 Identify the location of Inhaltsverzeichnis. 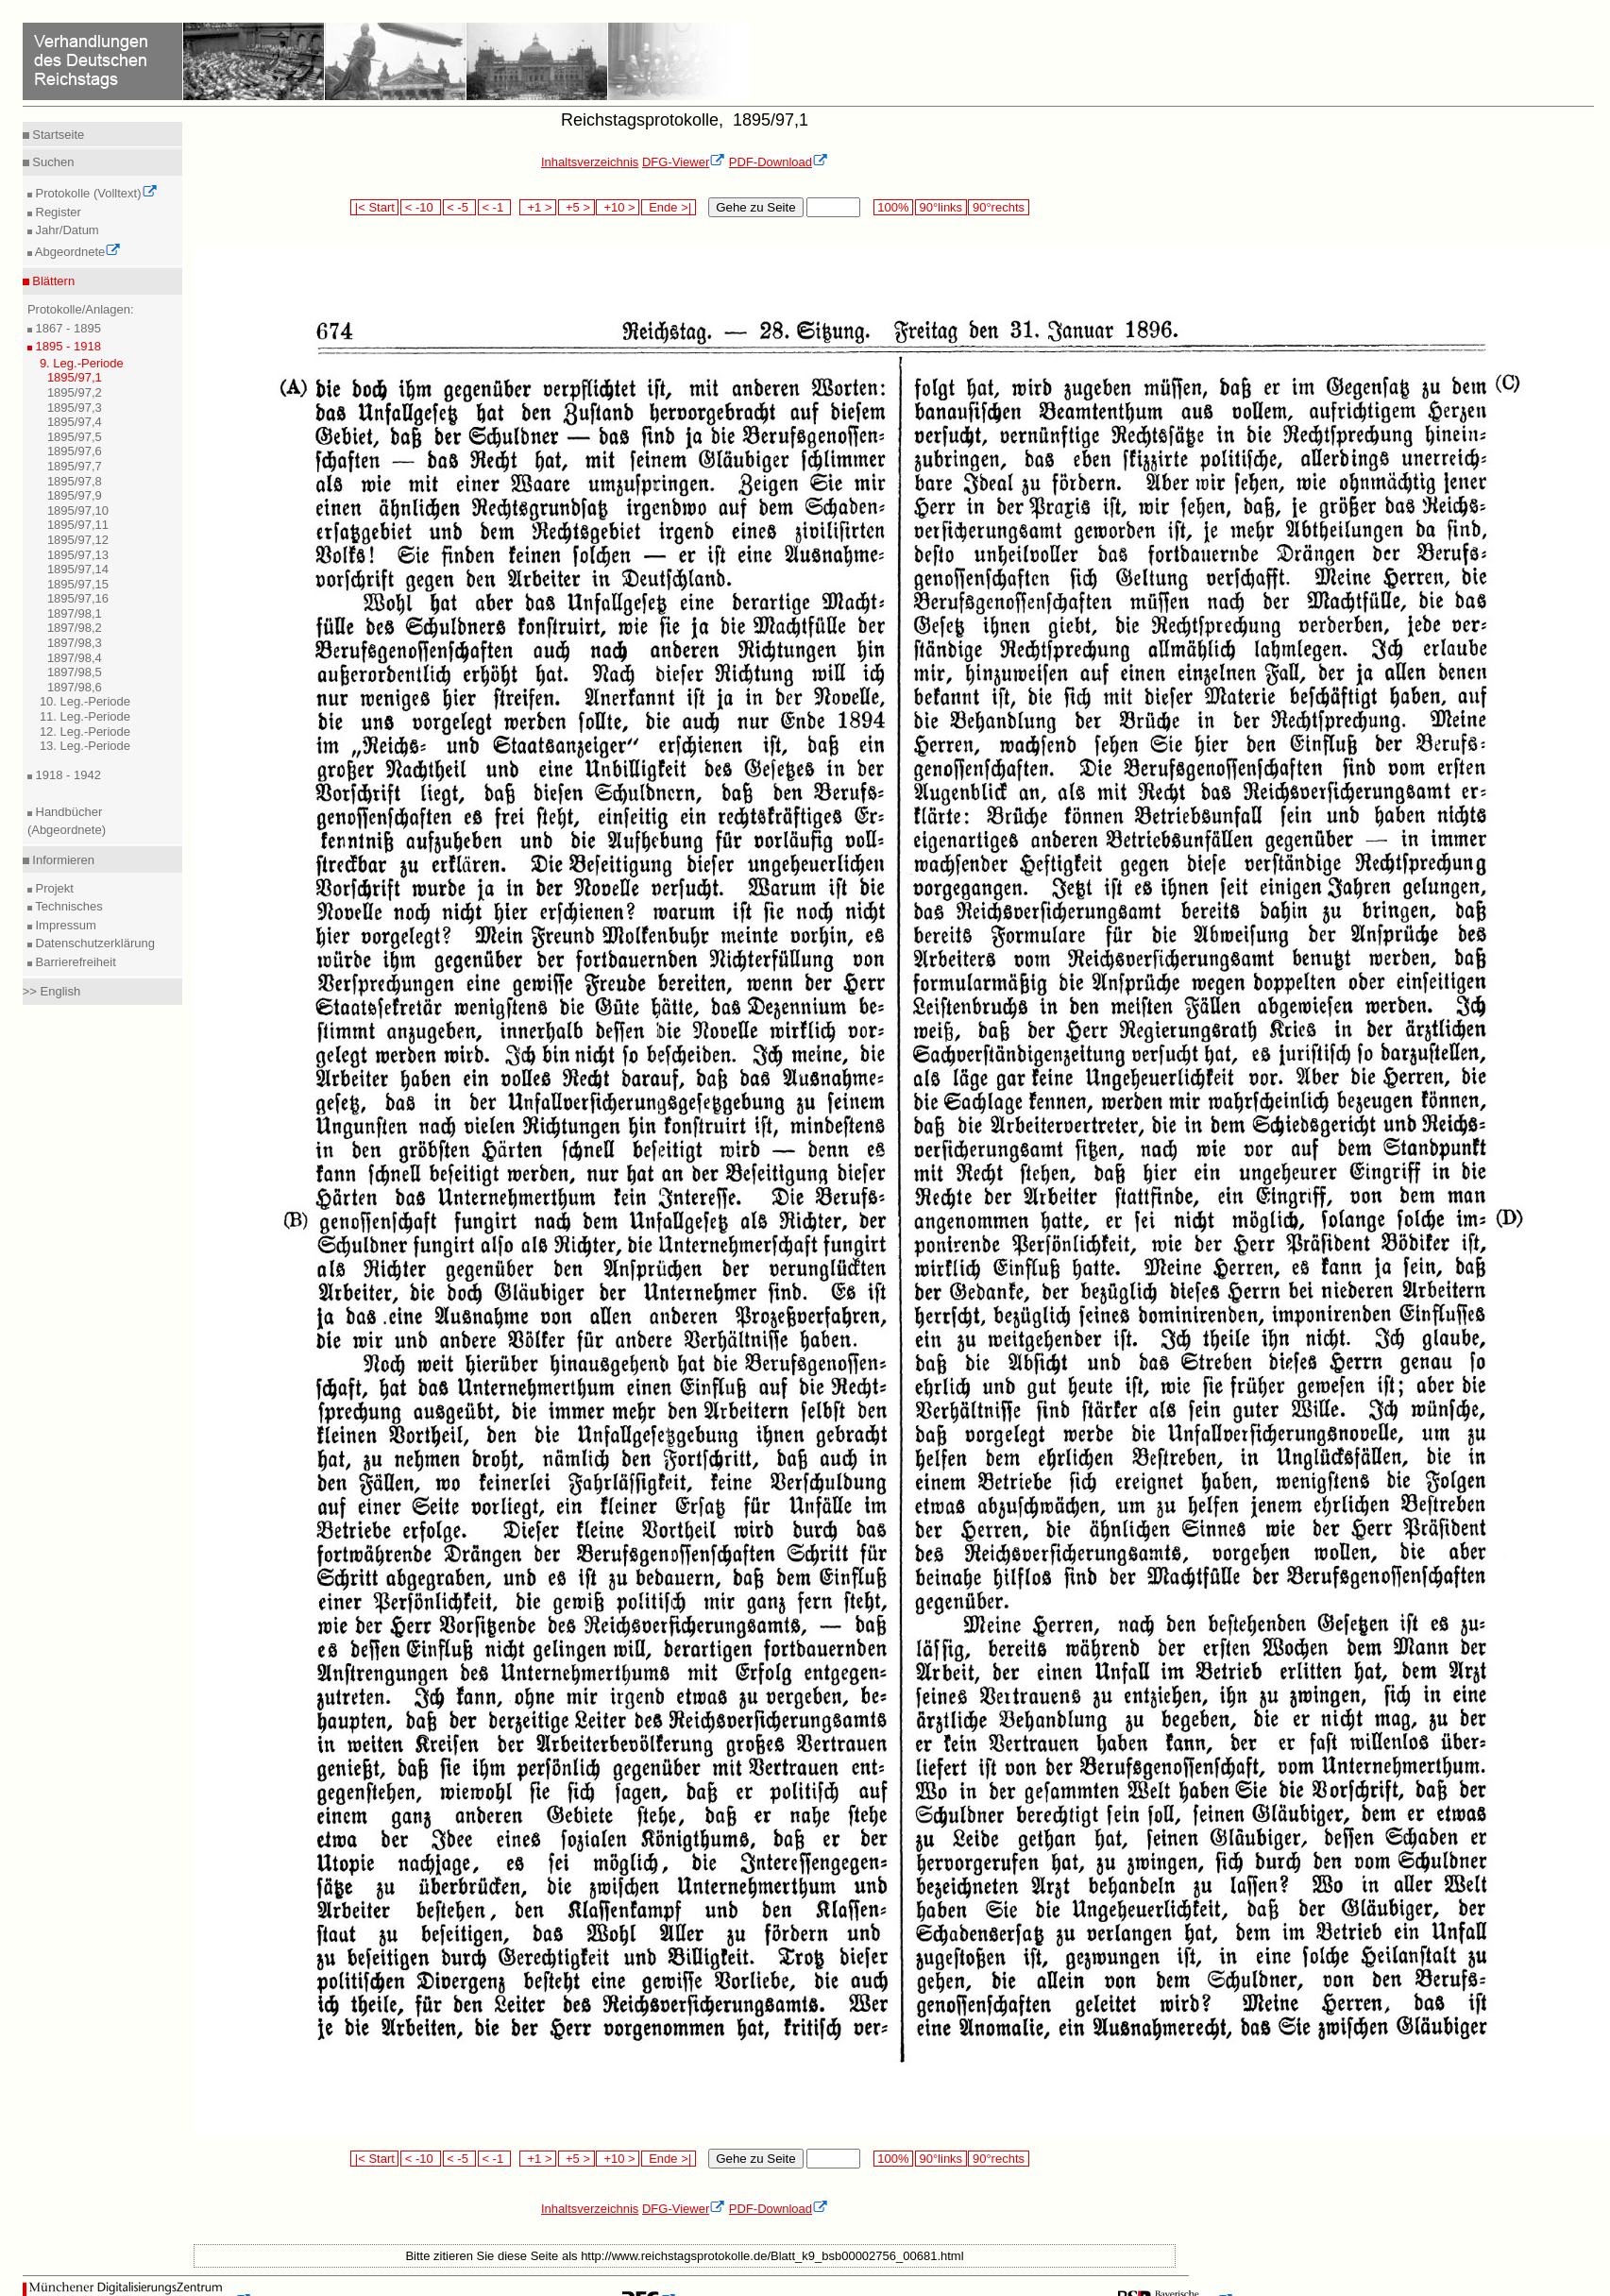
(589, 162).